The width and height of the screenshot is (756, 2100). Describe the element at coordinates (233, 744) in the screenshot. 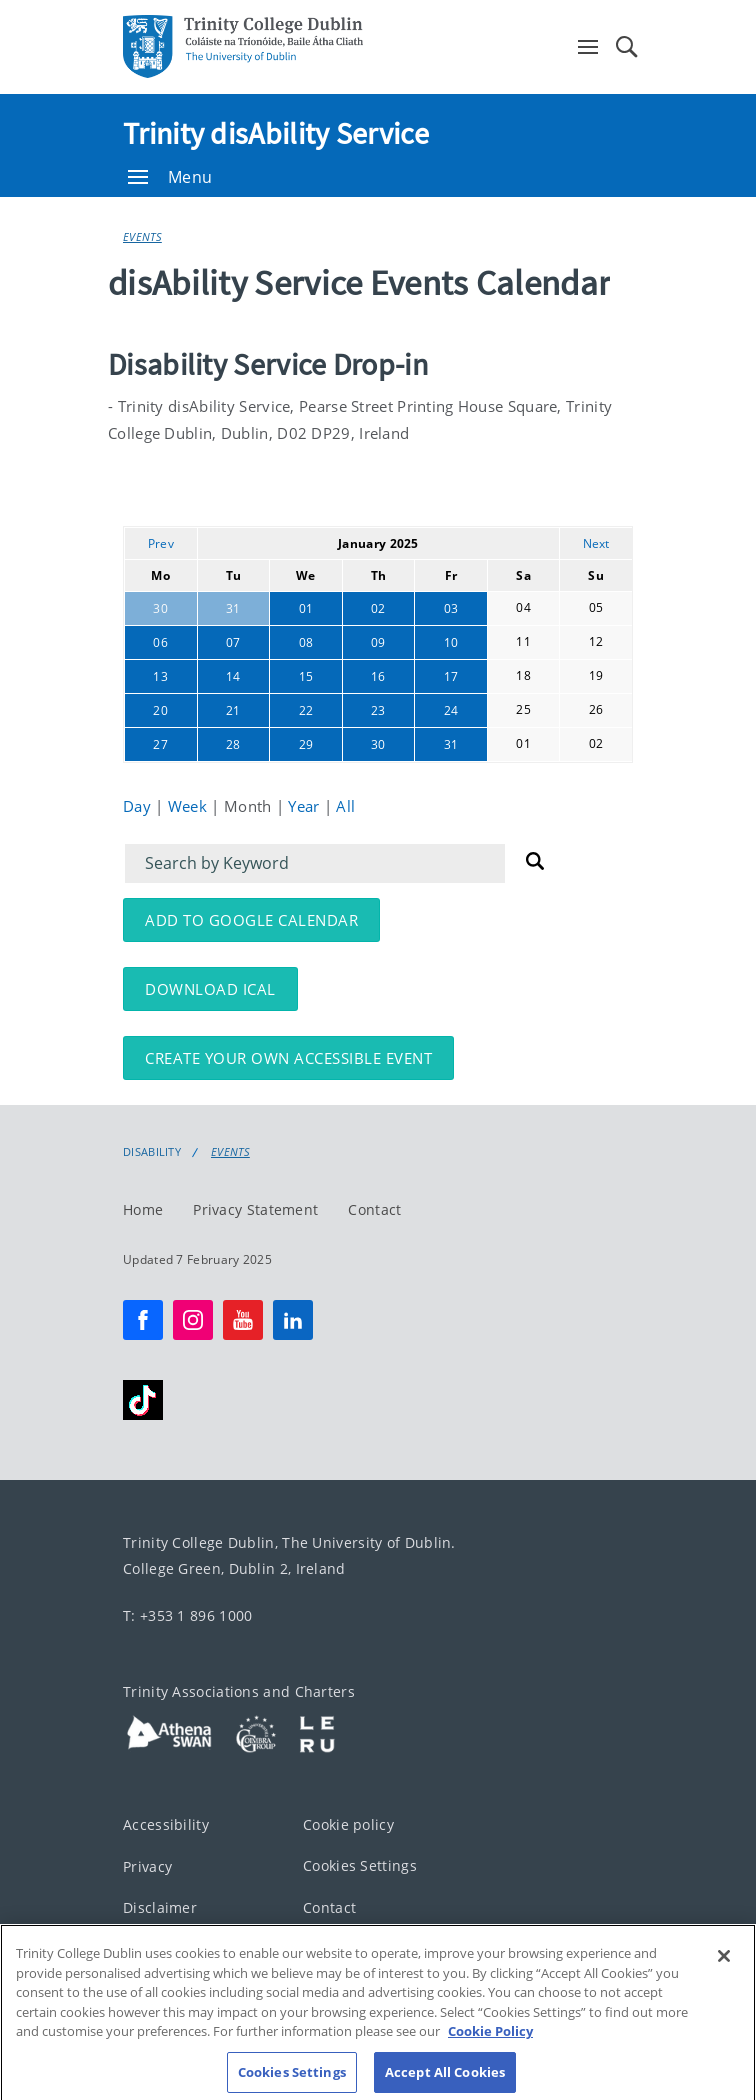

I see `28` at that location.